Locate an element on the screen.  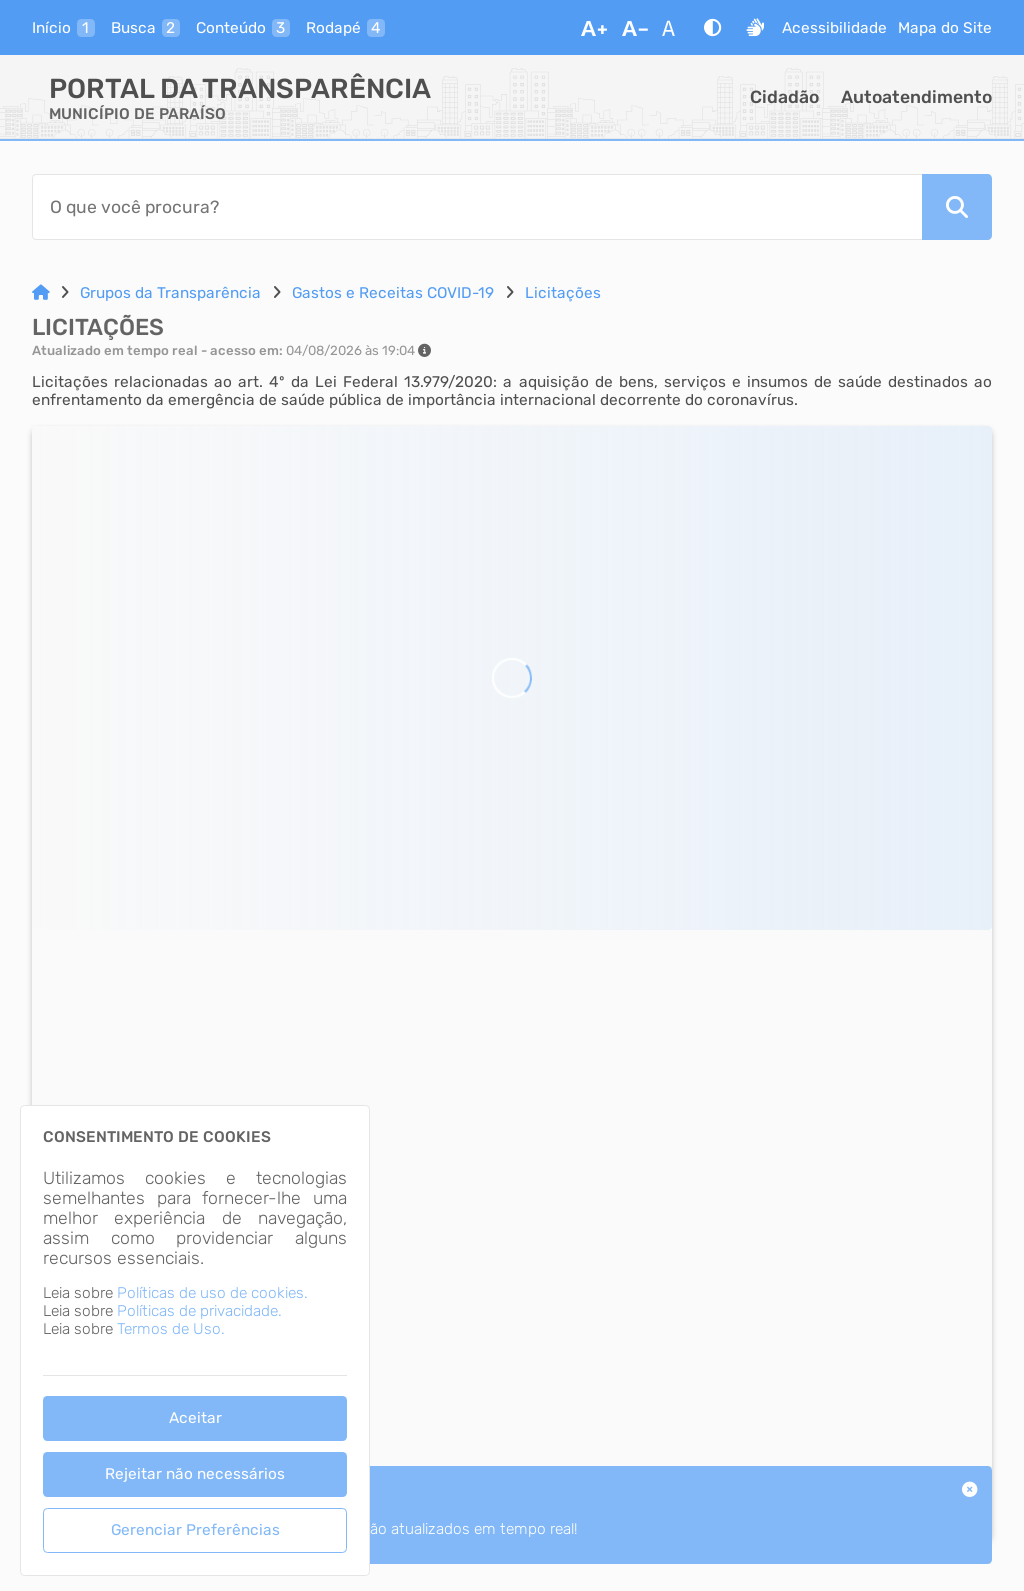
Rejeitar não necessários is located at coordinates (195, 1474).